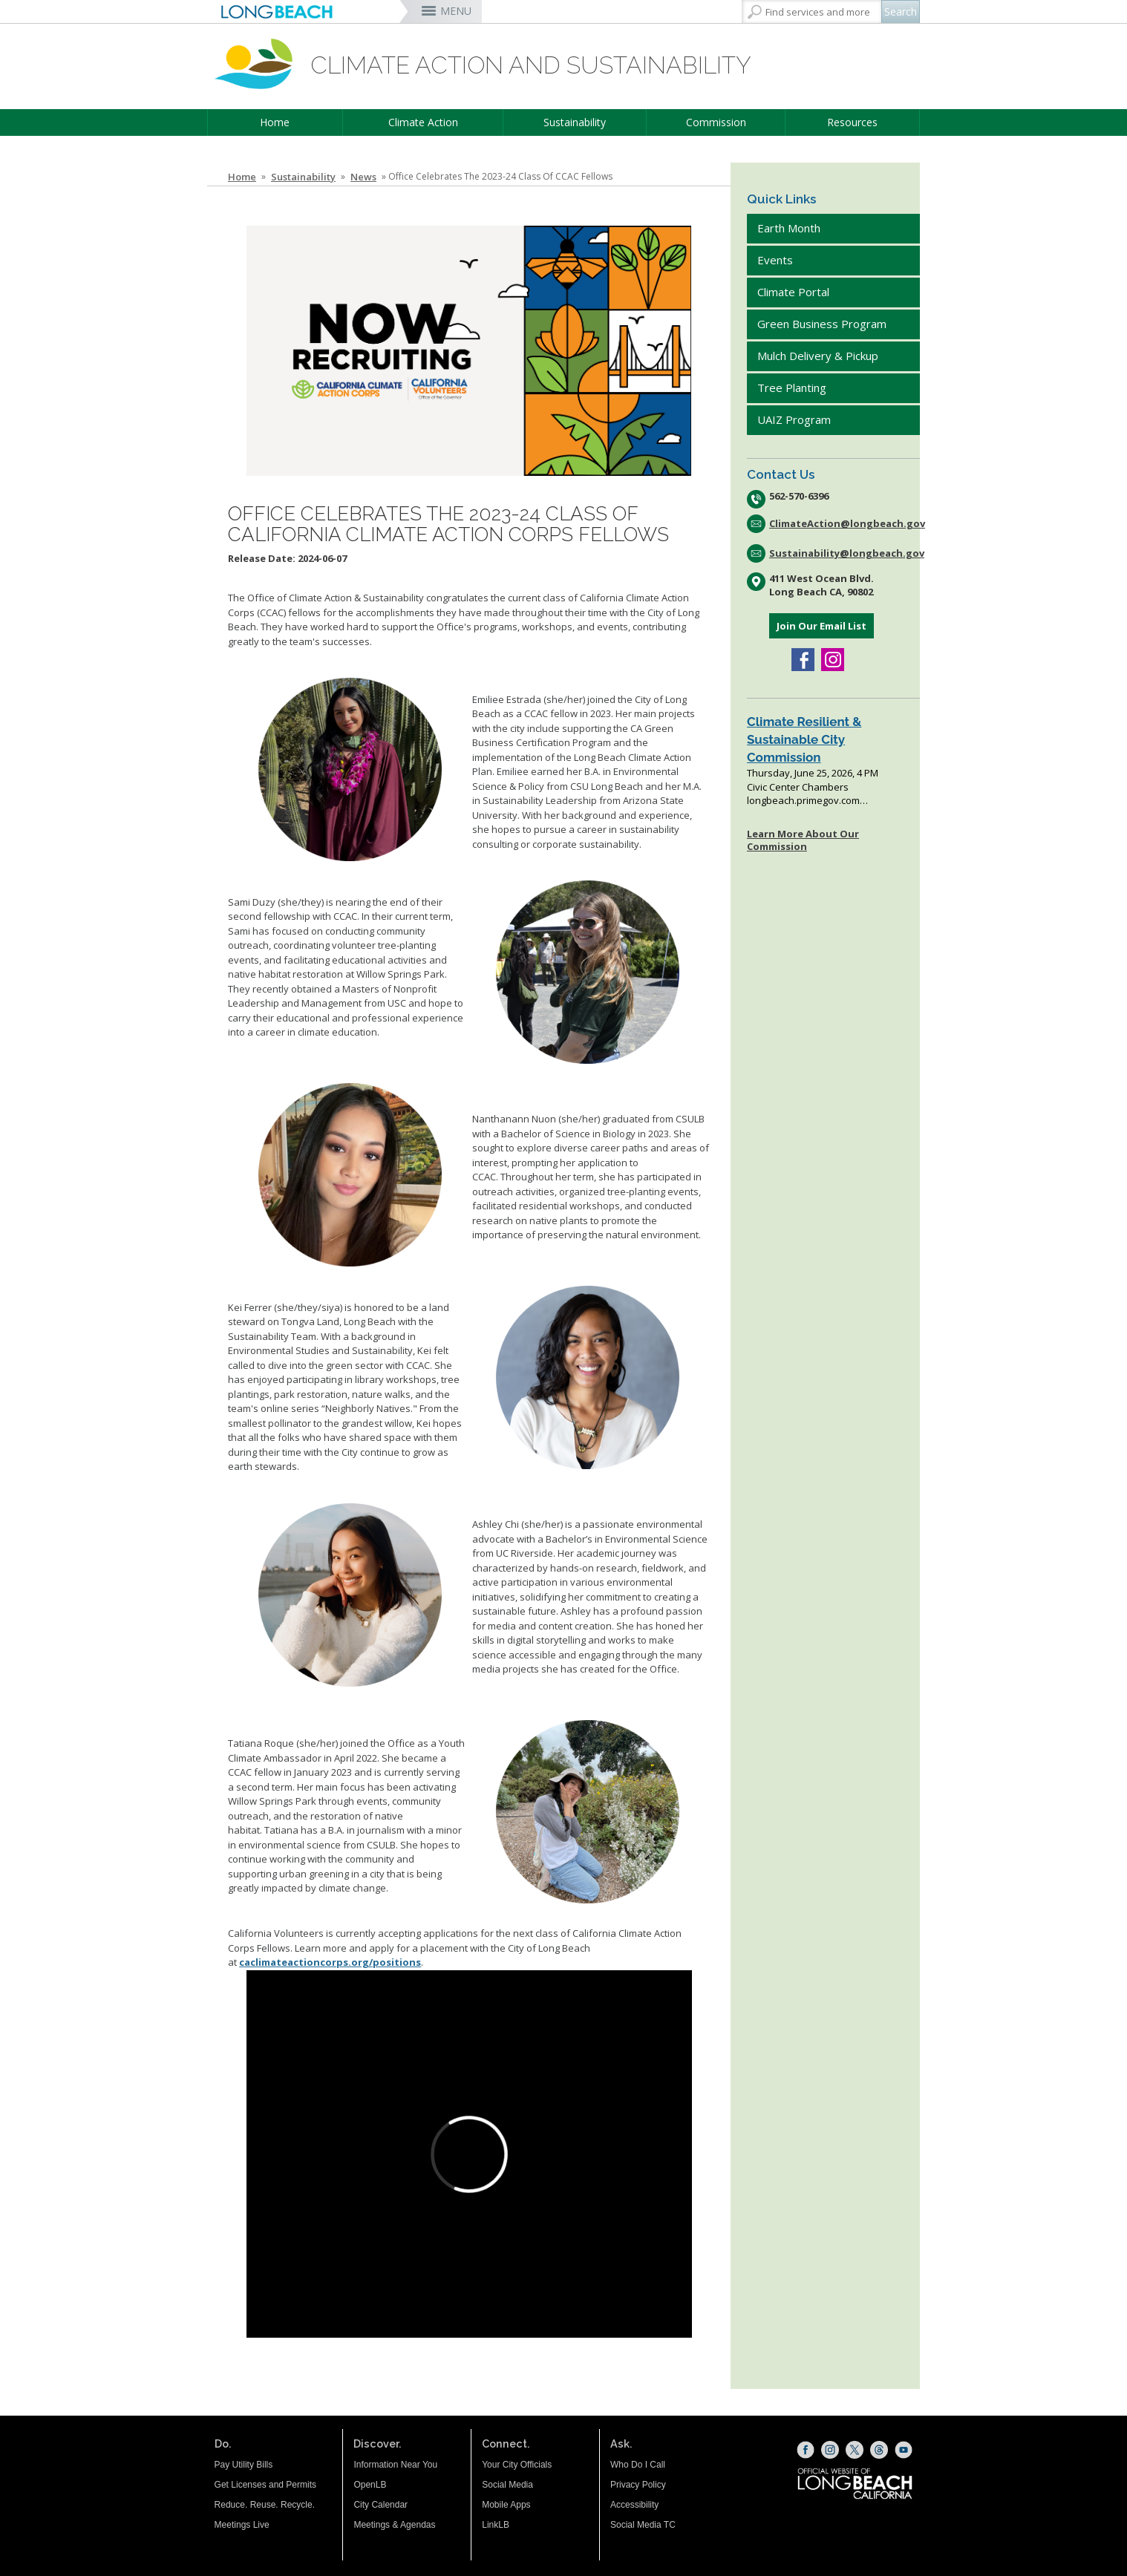 This screenshot has height=2576, width=1127. Describe the element at coordinates (363, 176) in the screenshot. I see `News` at that location.